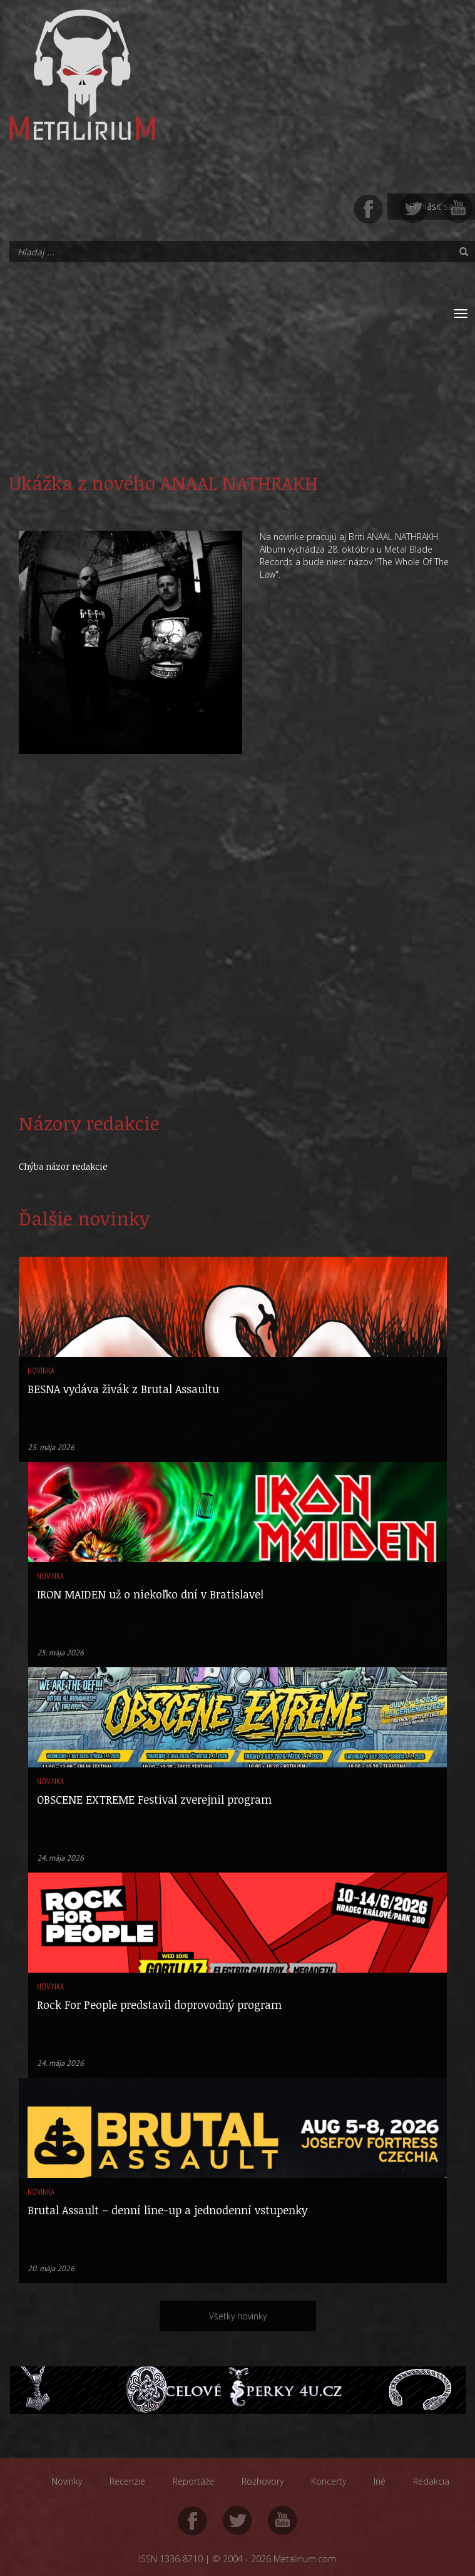  Describe the element at coordinates (193, 2481) in the screenshot. I see `Reportáže` at that location.